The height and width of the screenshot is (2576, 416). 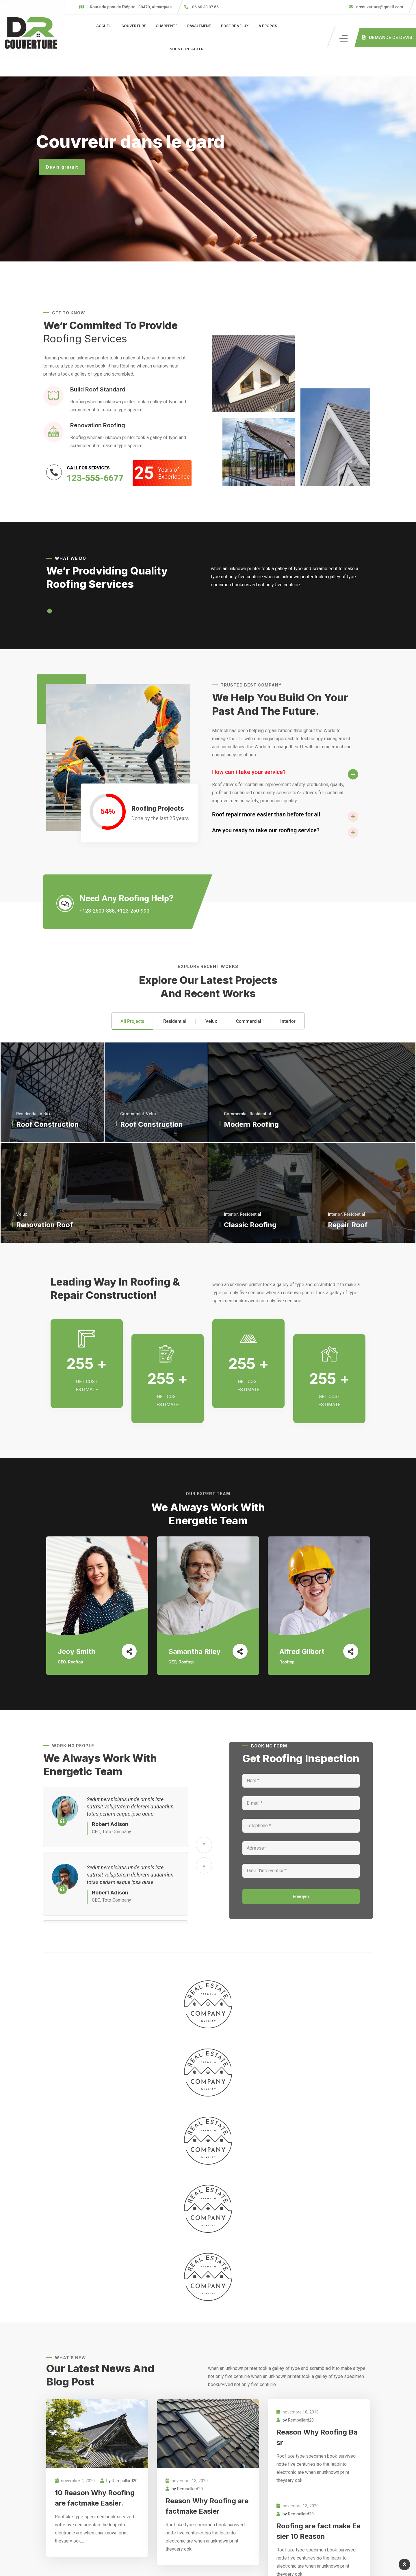 I want to click on Roof Construction, so click(x=47, y=1124).